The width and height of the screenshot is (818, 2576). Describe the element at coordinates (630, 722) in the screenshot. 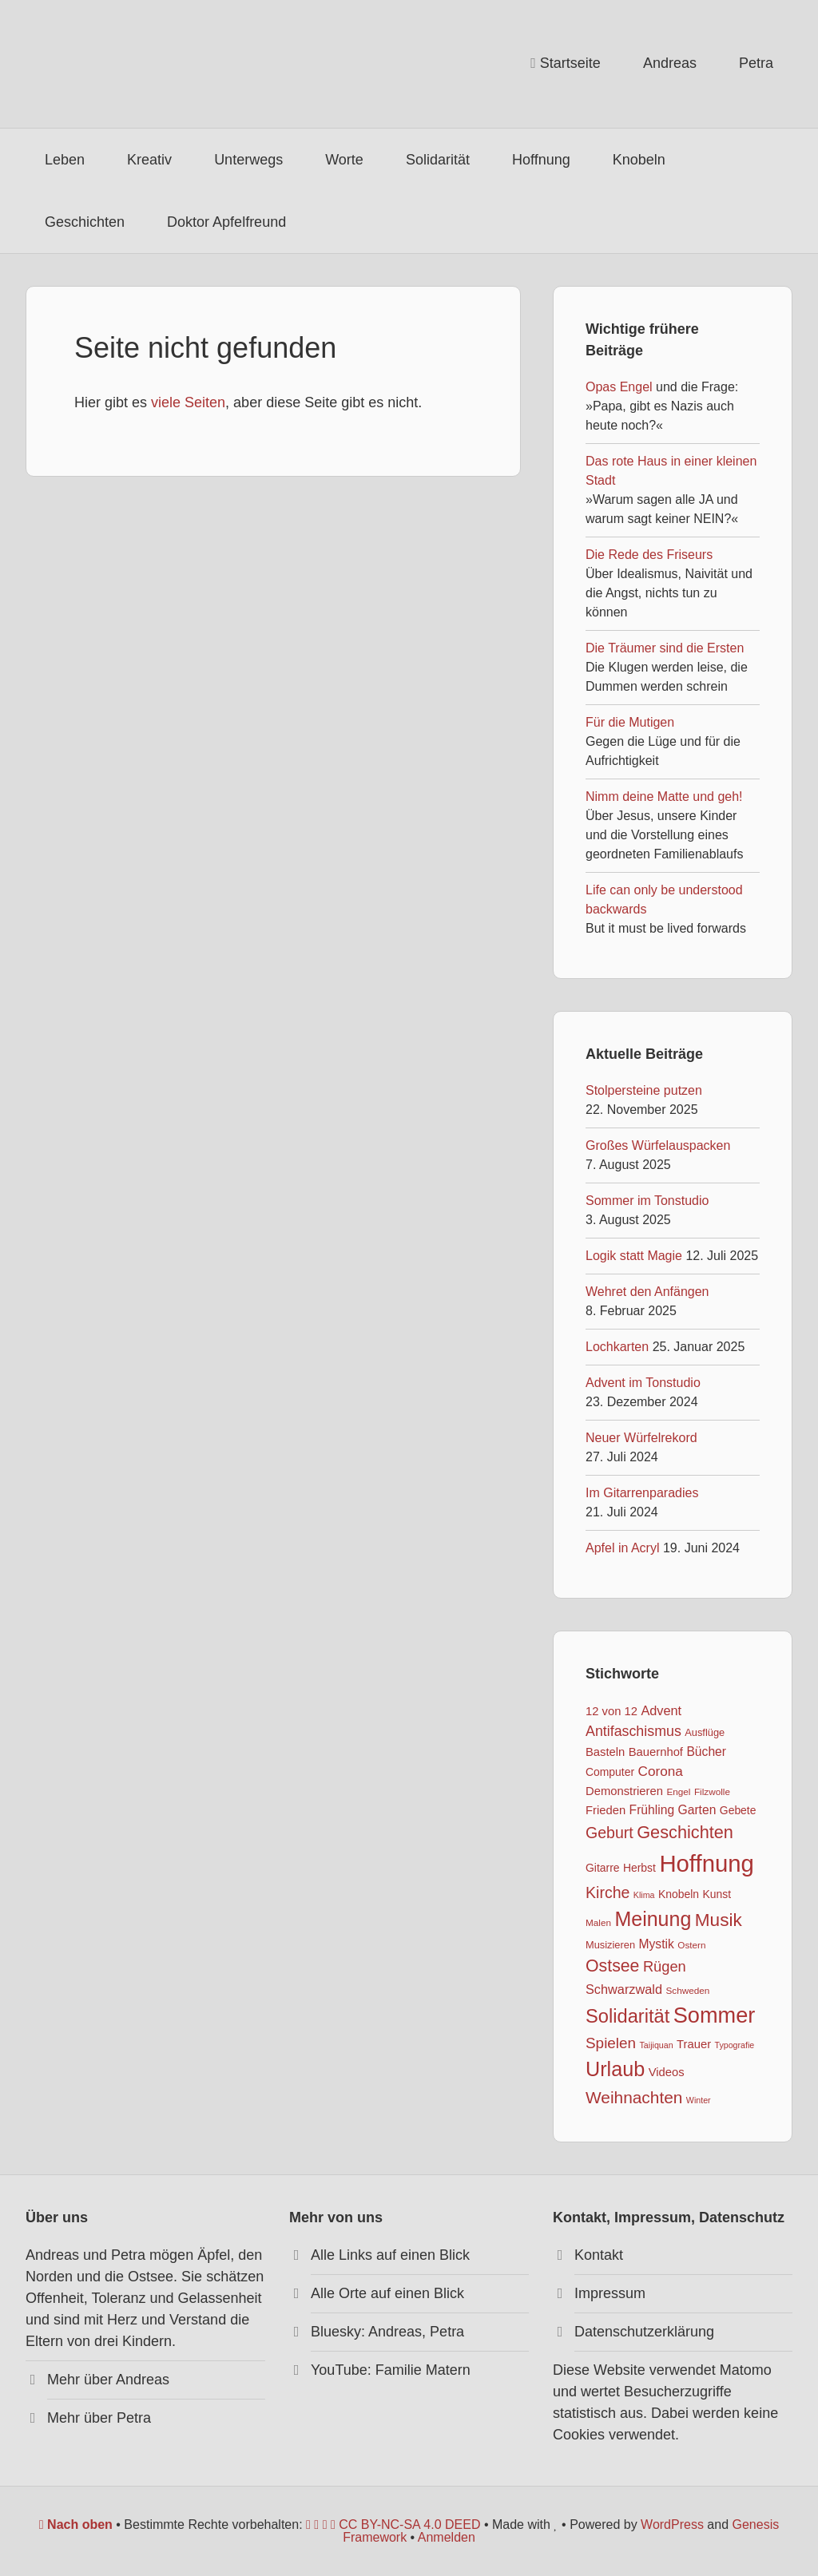

I see `Für die Mutigen` at that location.